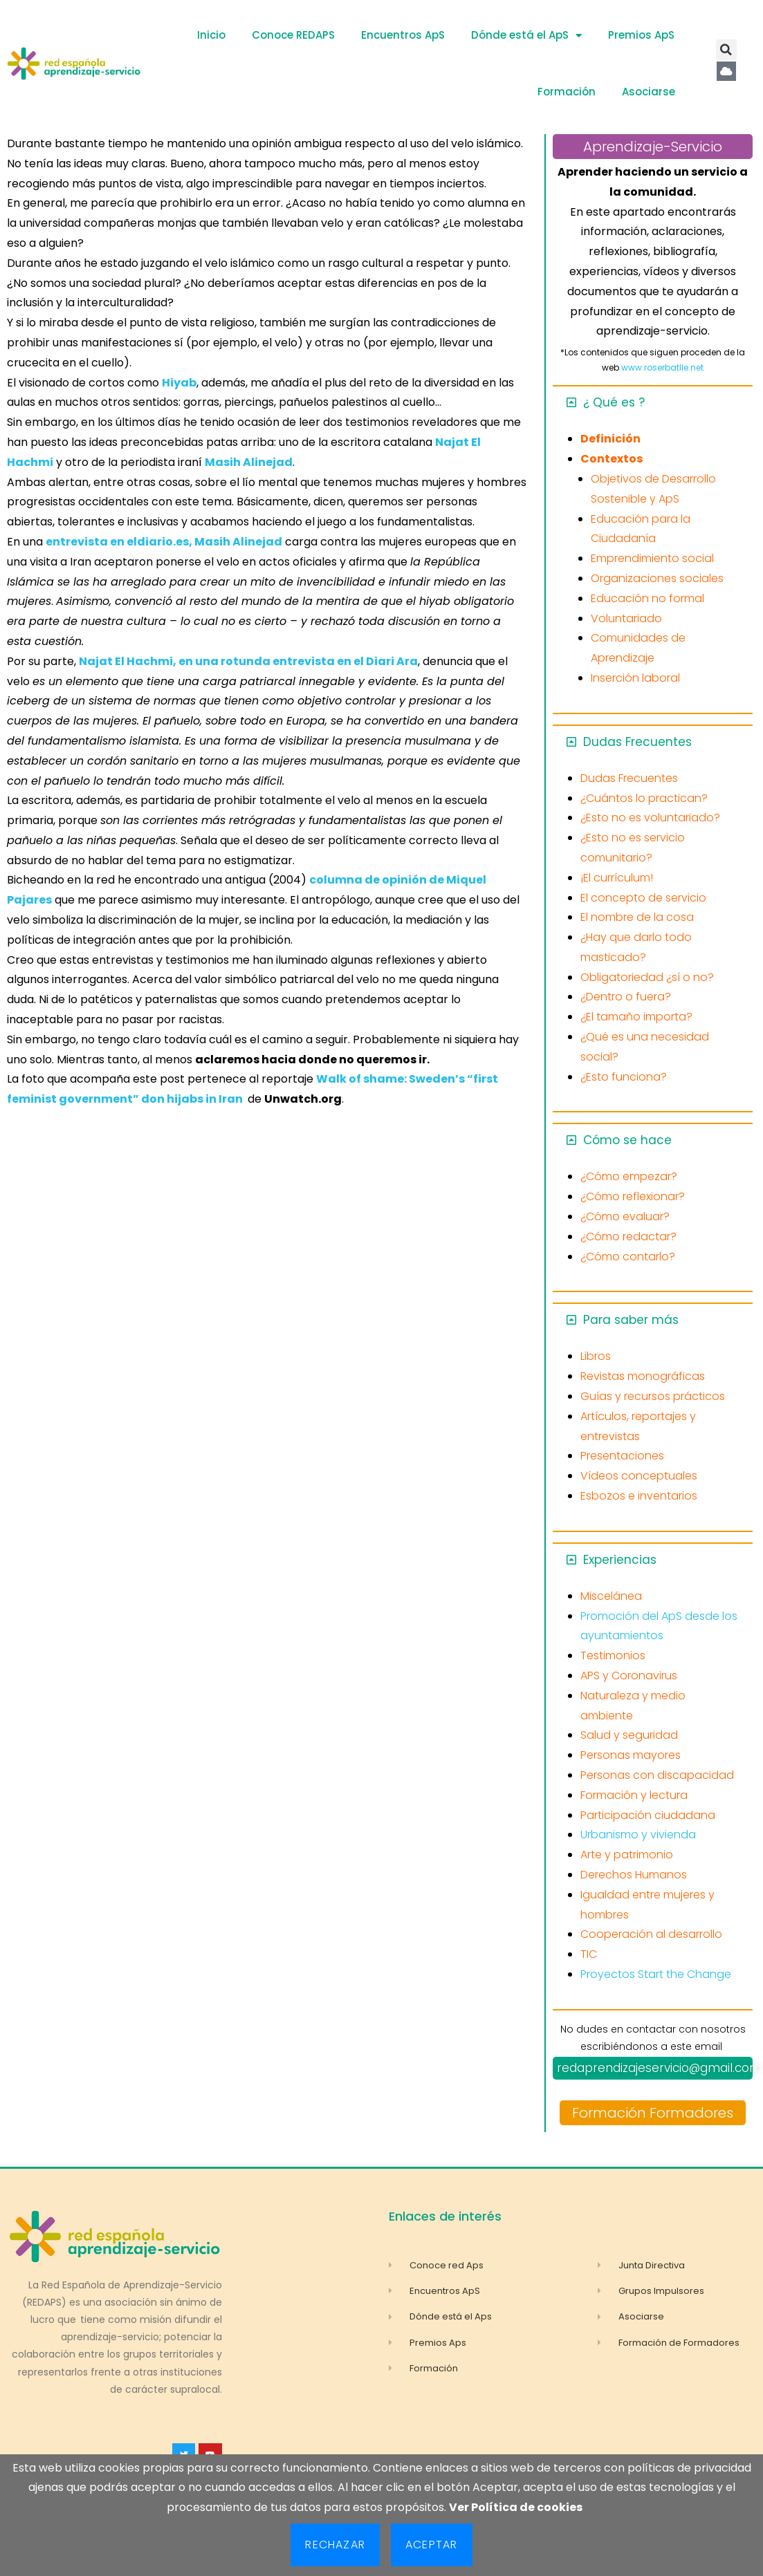 Image resolution: width=763 pixels, height=2576 pixels. I want to click on Rechazar, so click(335, 2544).